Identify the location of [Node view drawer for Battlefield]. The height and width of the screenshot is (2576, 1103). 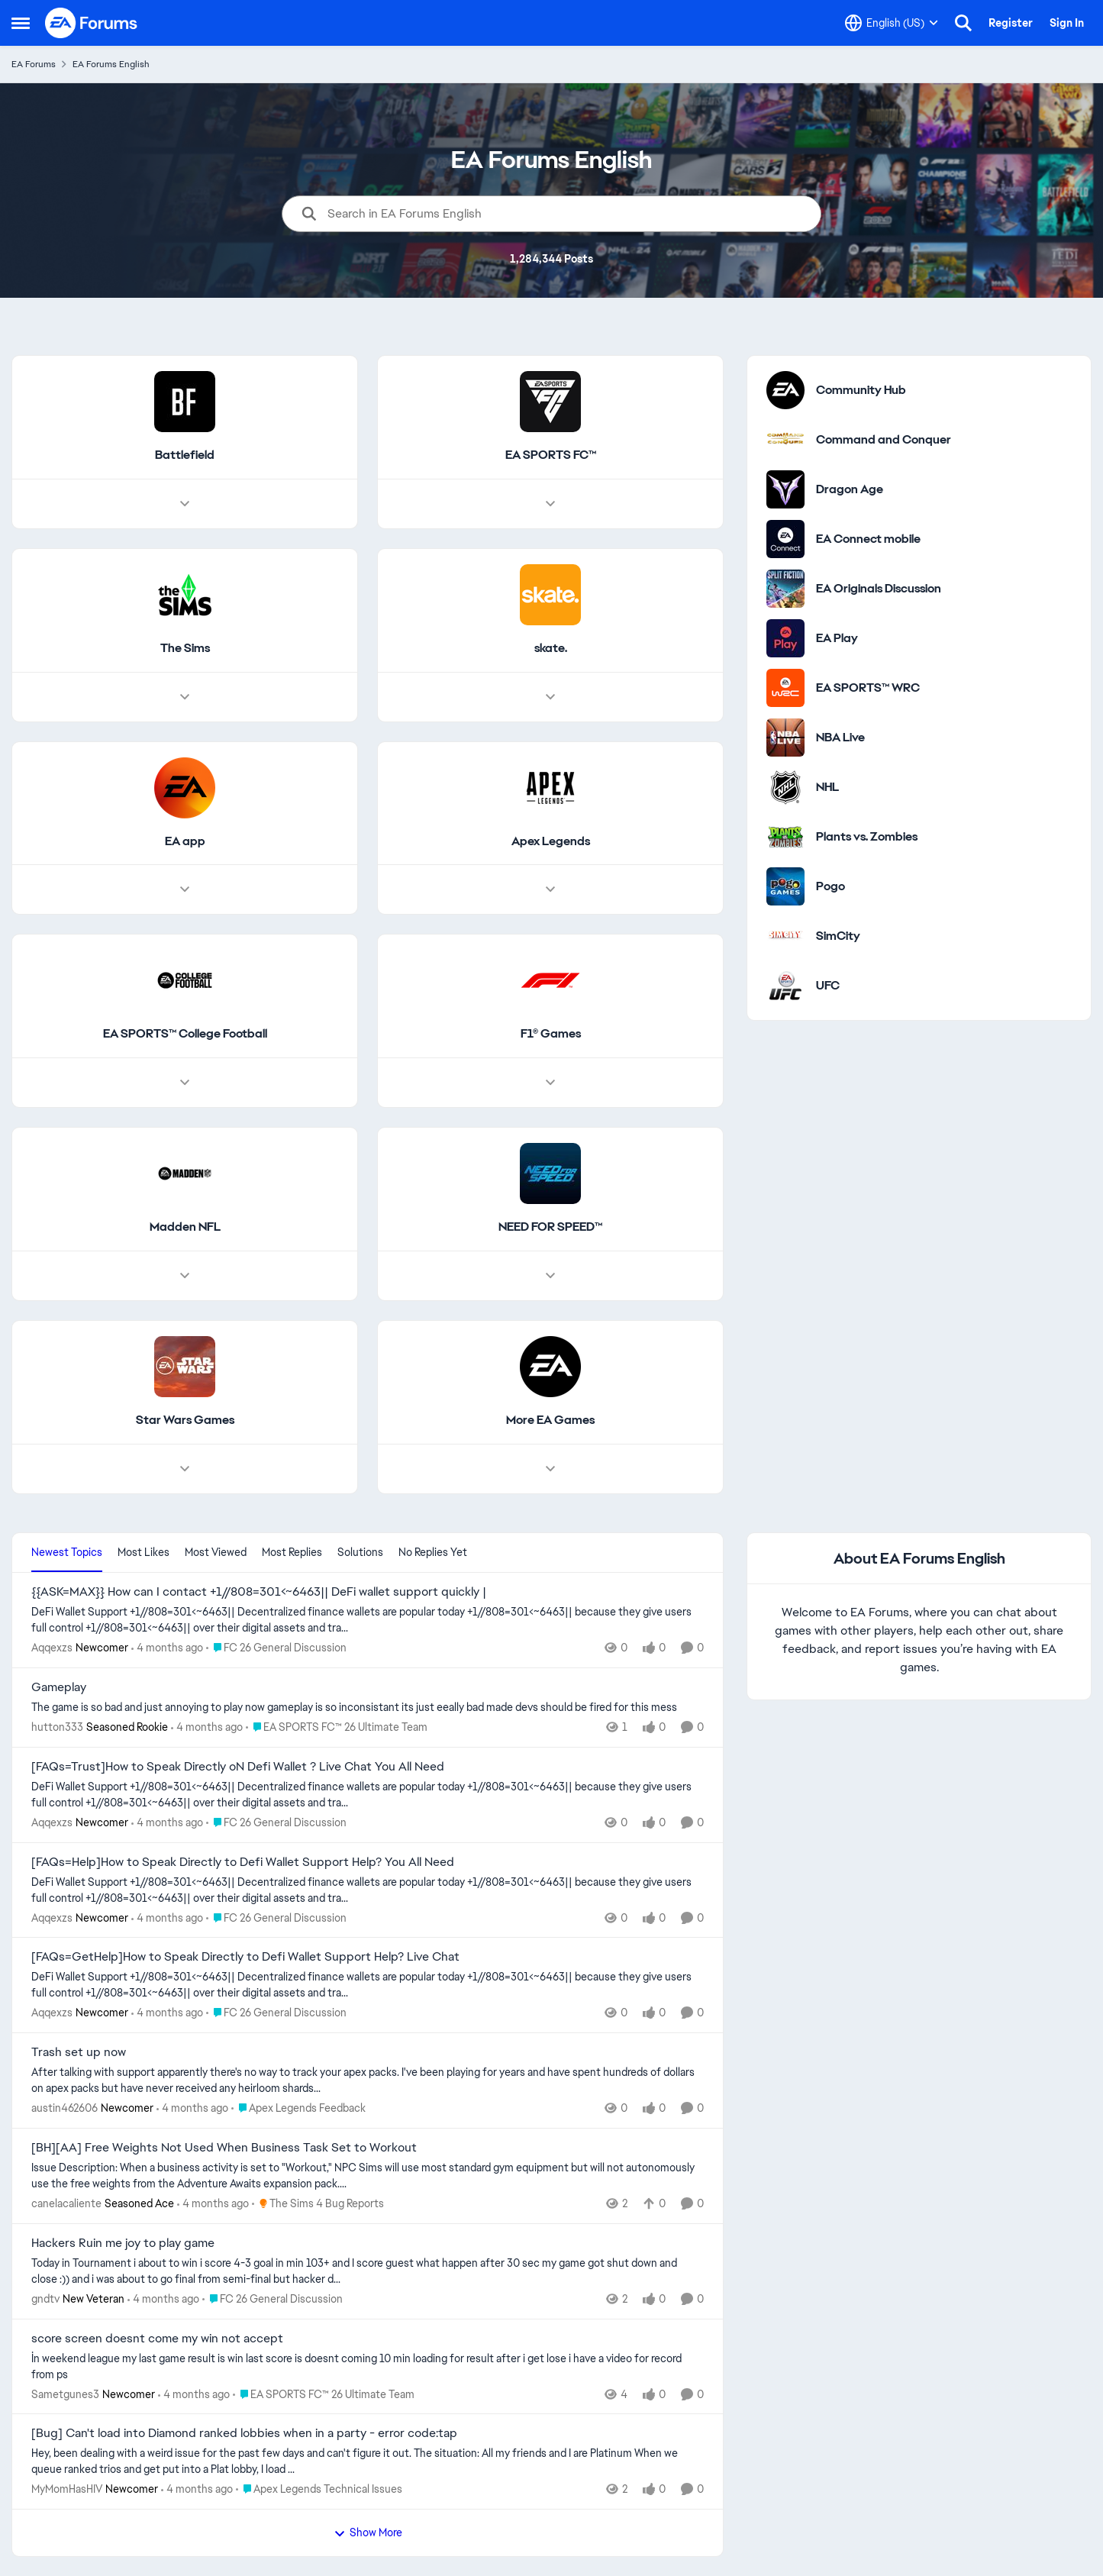
(185, 504).